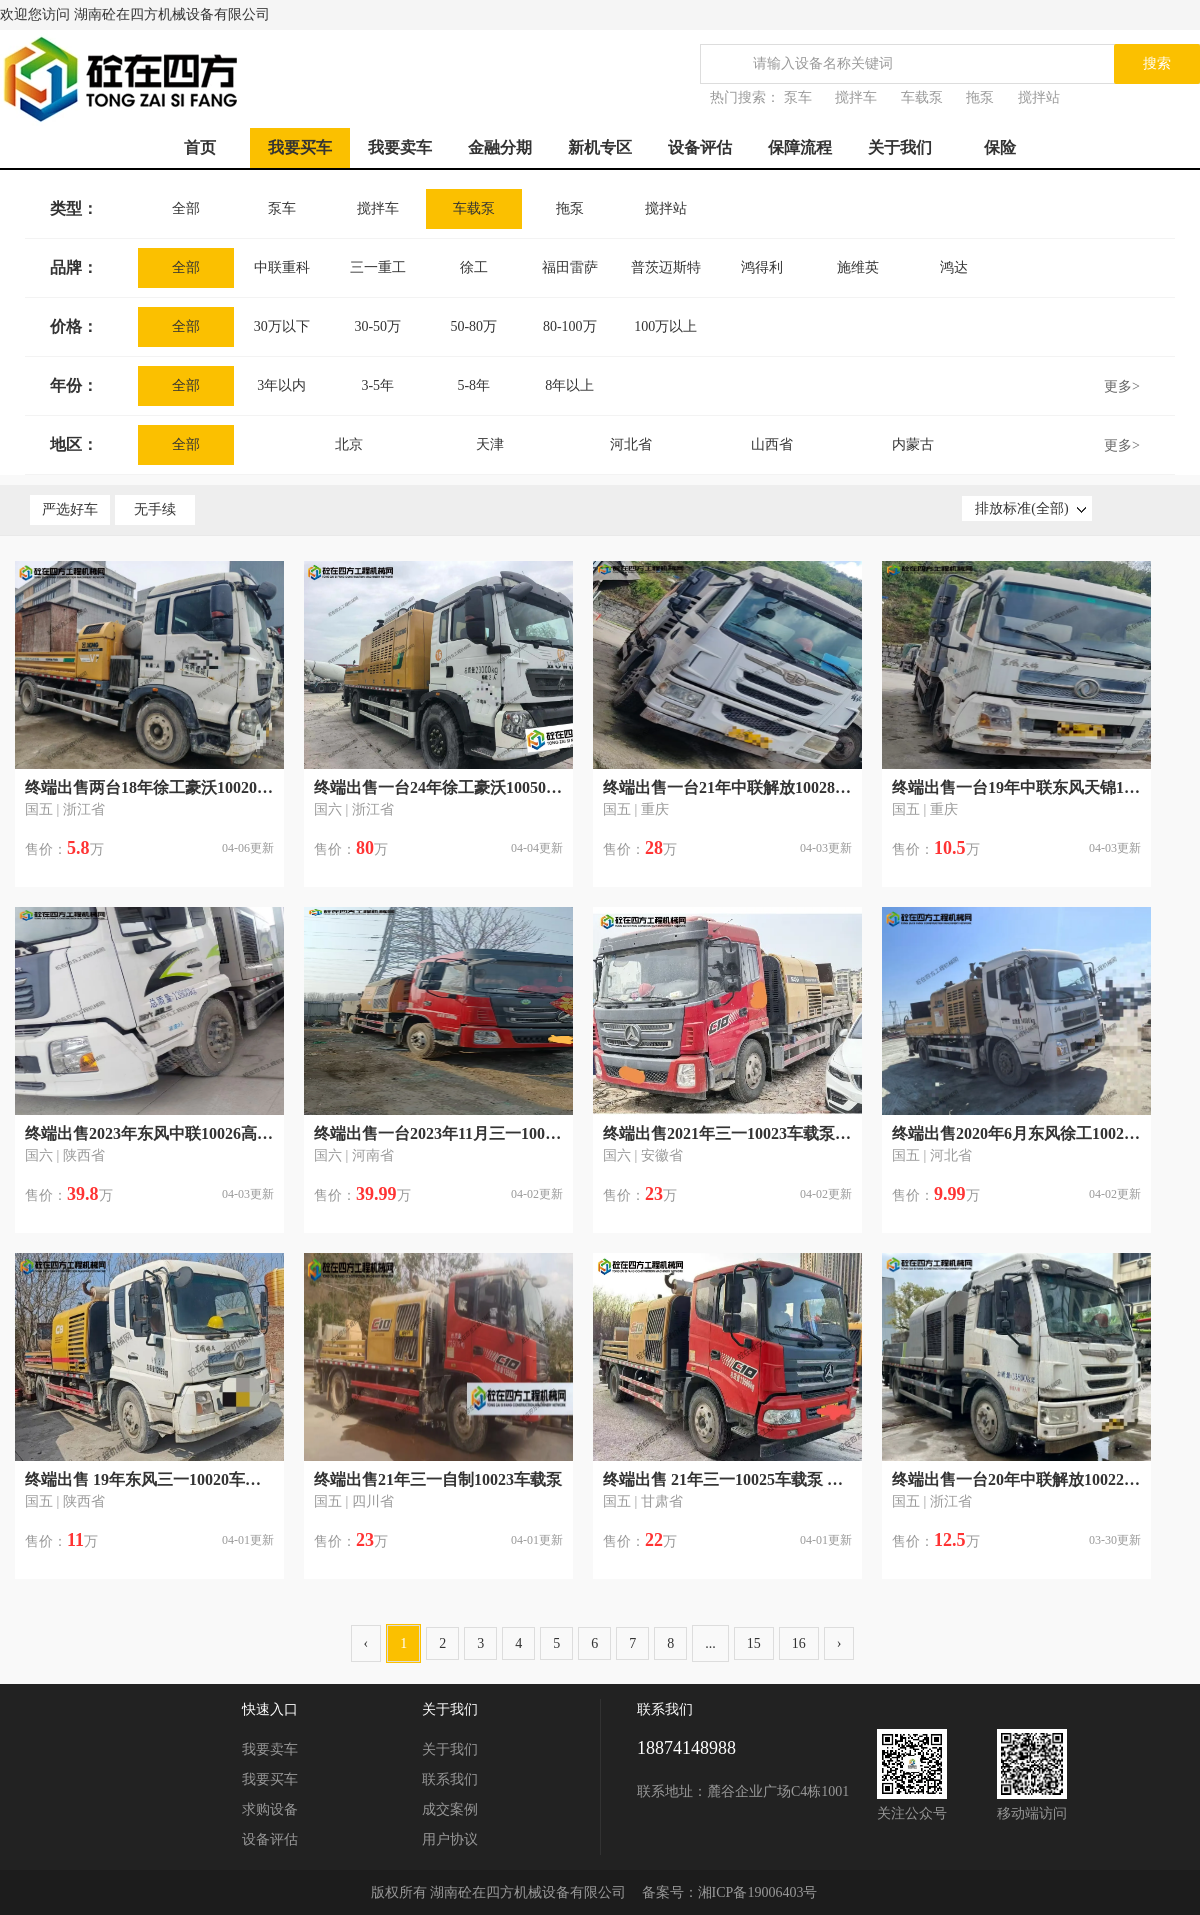 The height and width of the screenshot is (1915, 1200). Describe the element at coordinates (282, 326) in the screenshot. I see `30万以下` at that location.